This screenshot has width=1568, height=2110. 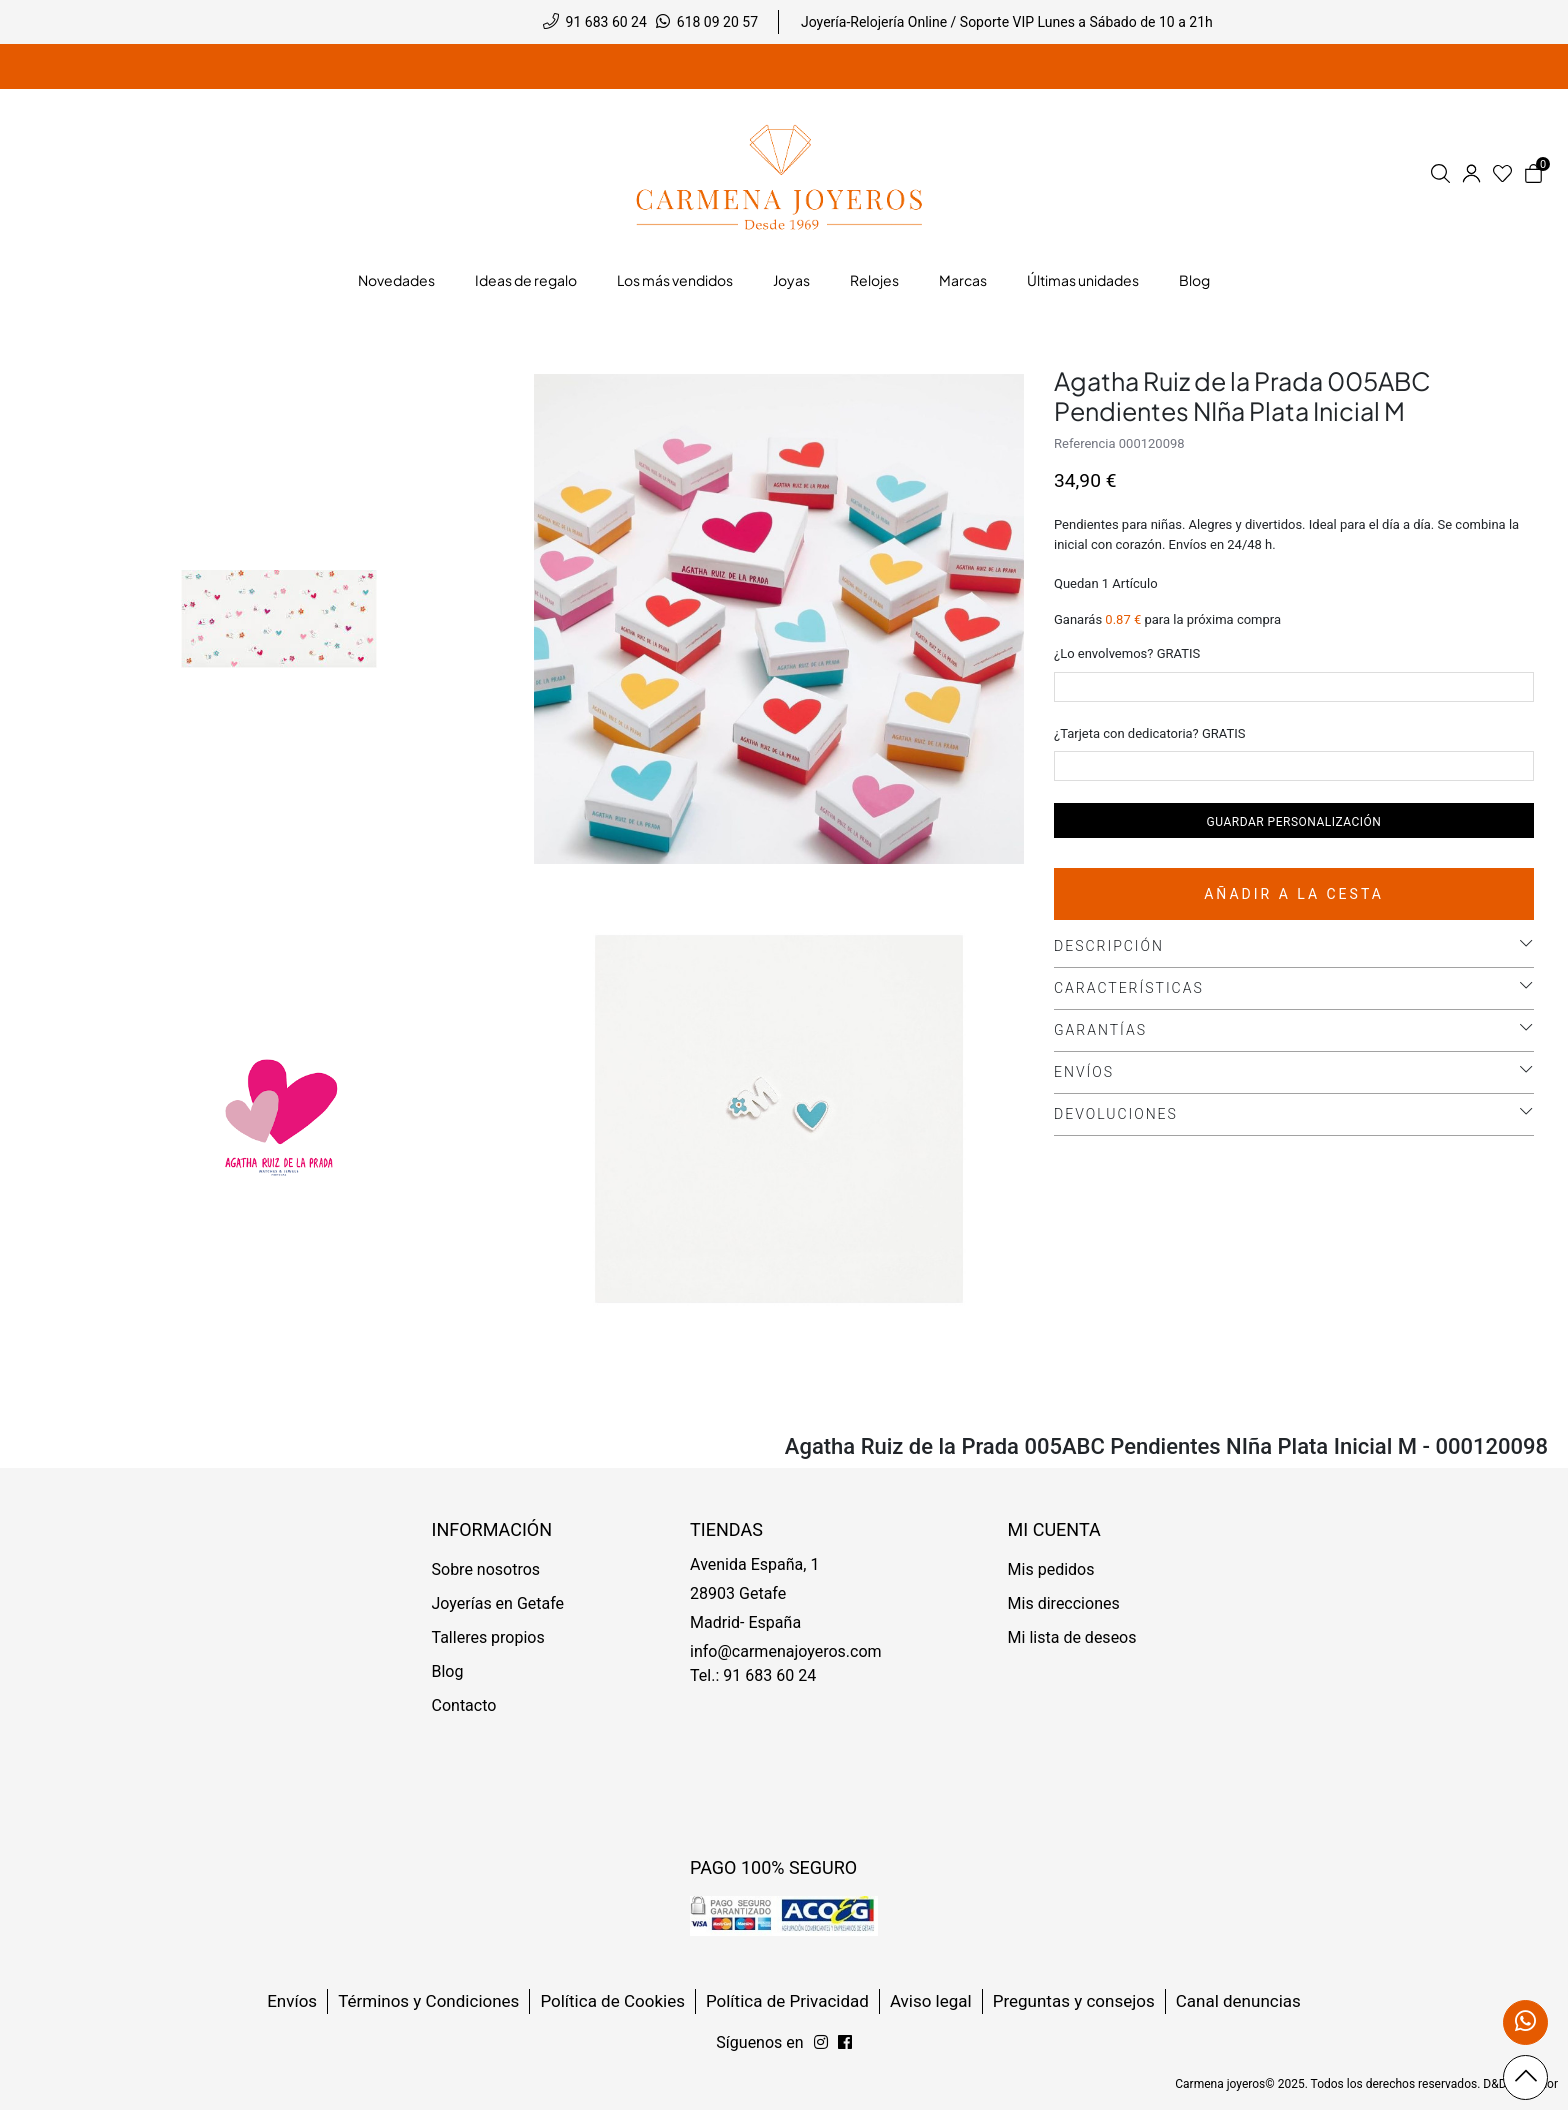 I want to click on Tel.: 91 683 60 24, so click(x=753, y=1675).